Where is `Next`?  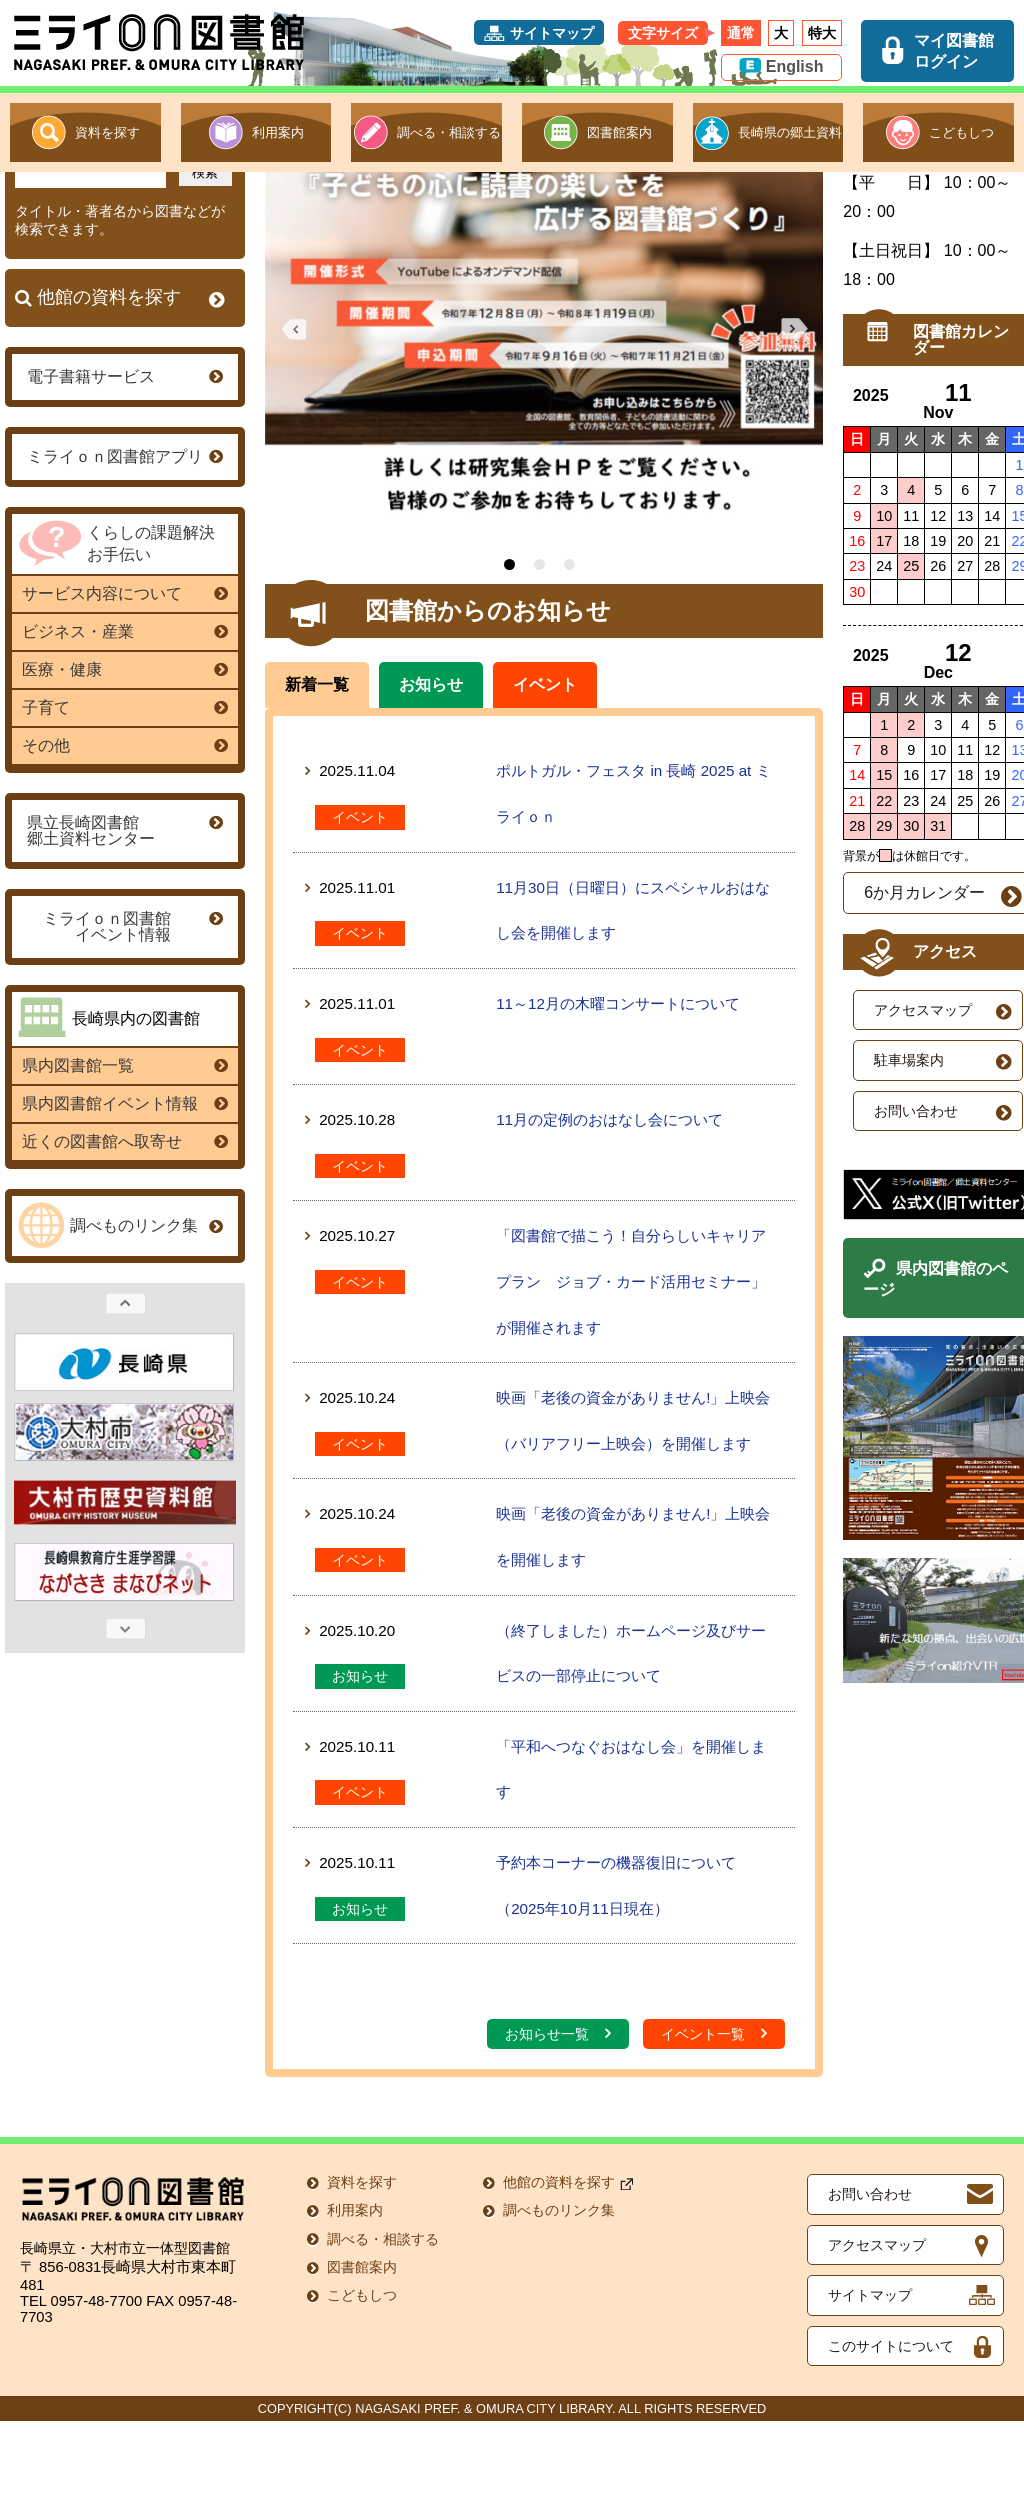
Next is located at coordinates (120, 1719).